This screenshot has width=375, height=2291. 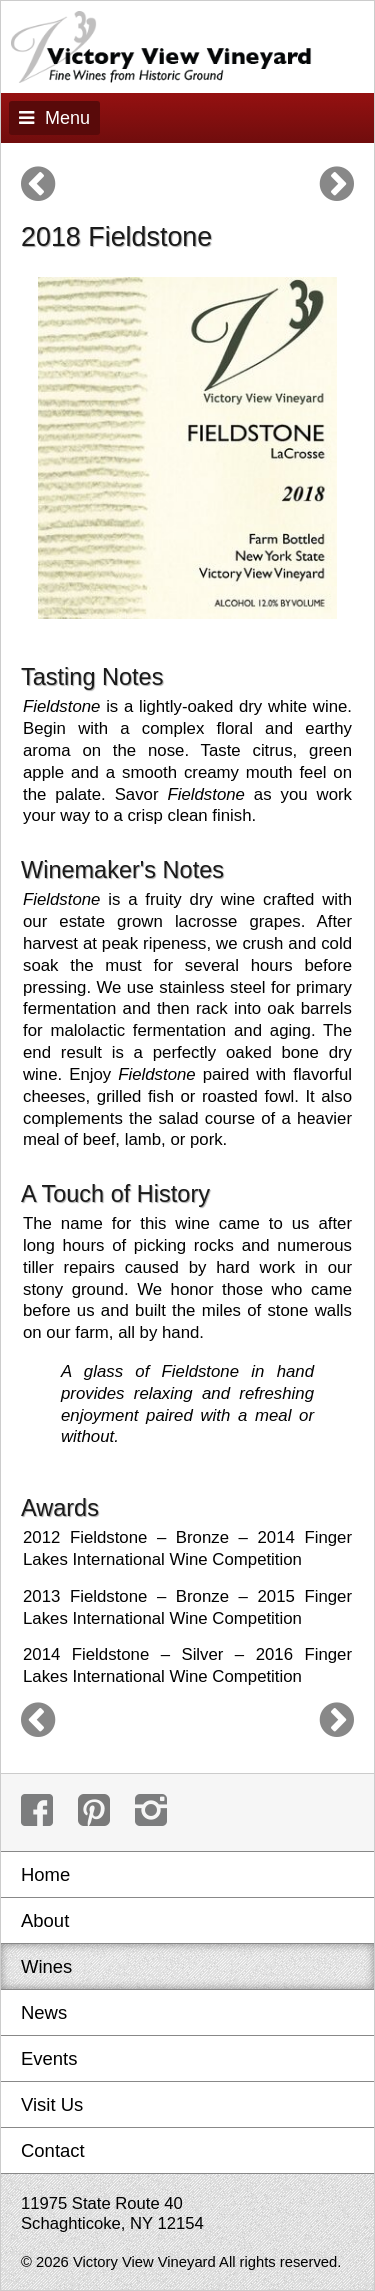 What do you see at coordinates (52, 2104) in the screenshot?
I see `Visit Us` at bounding box center [52, 2104].